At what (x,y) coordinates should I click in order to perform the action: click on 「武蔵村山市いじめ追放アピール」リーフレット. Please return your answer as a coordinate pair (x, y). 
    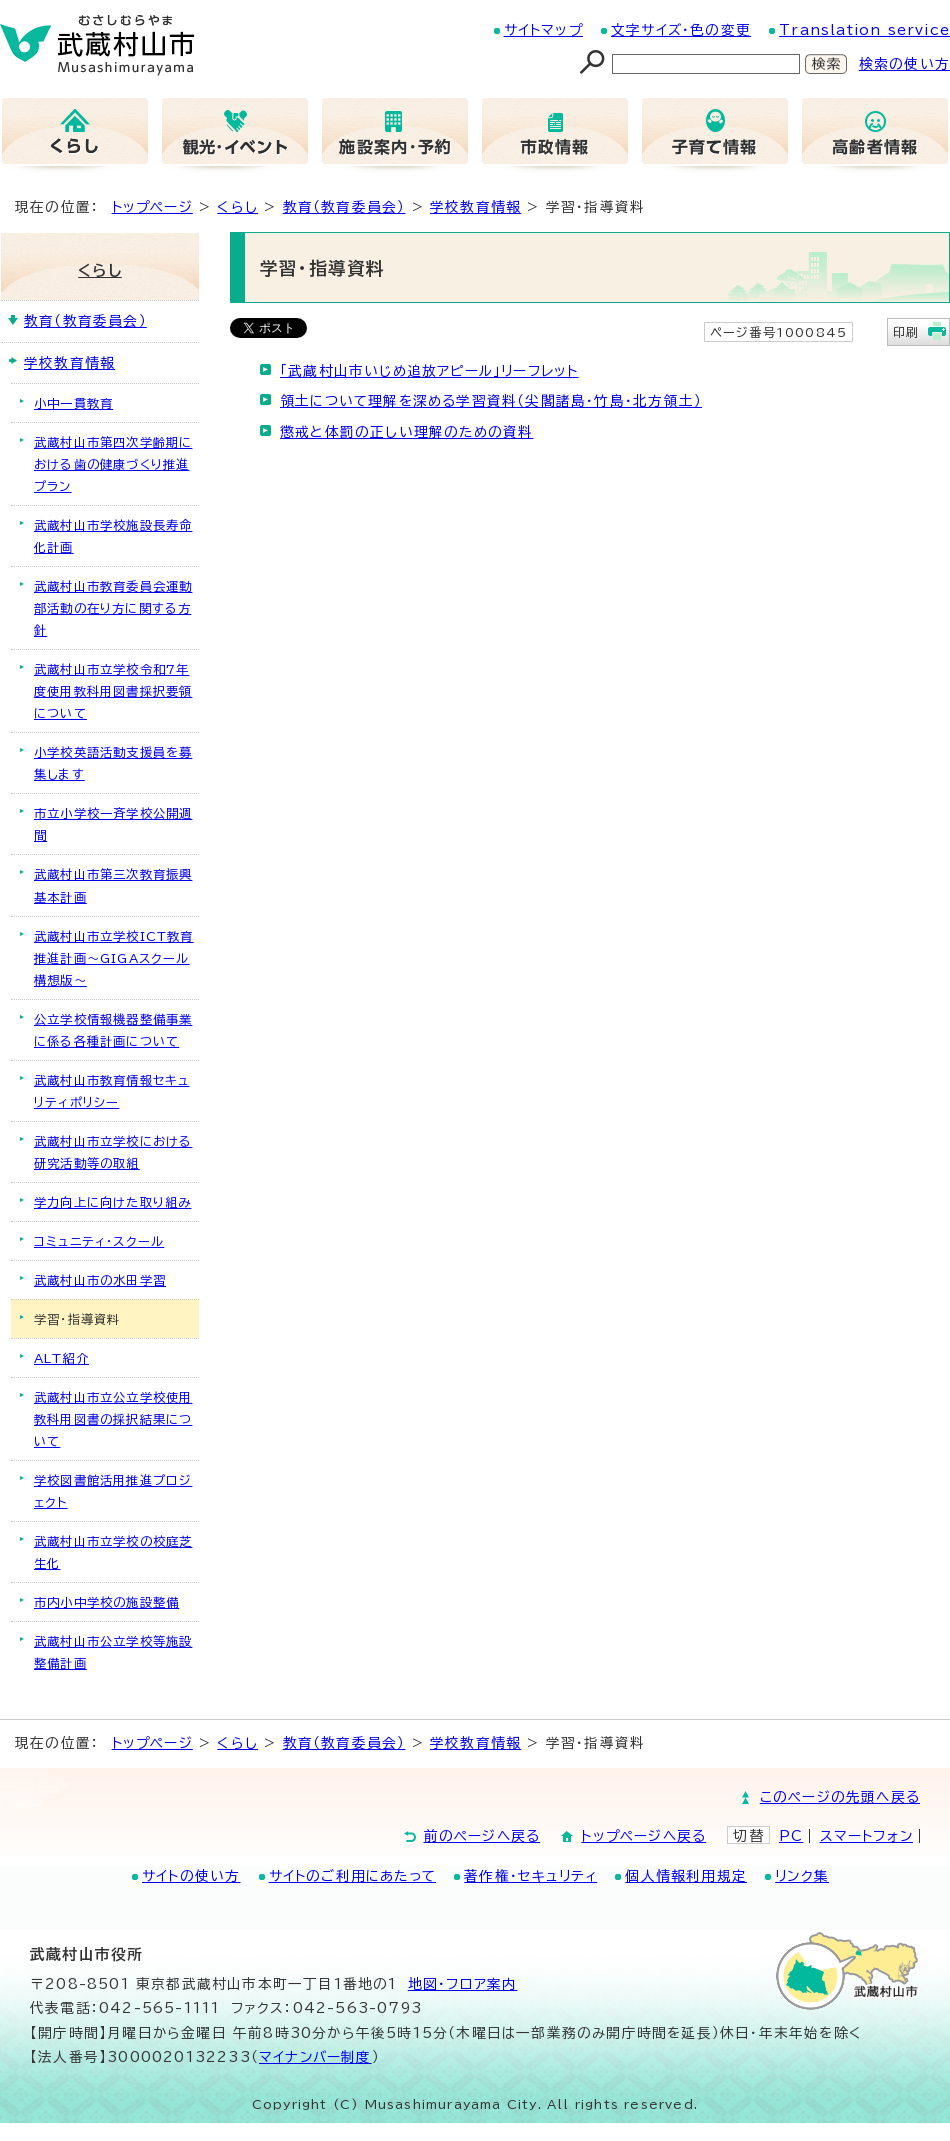
    Looking at the image, I should click on (429, 371).